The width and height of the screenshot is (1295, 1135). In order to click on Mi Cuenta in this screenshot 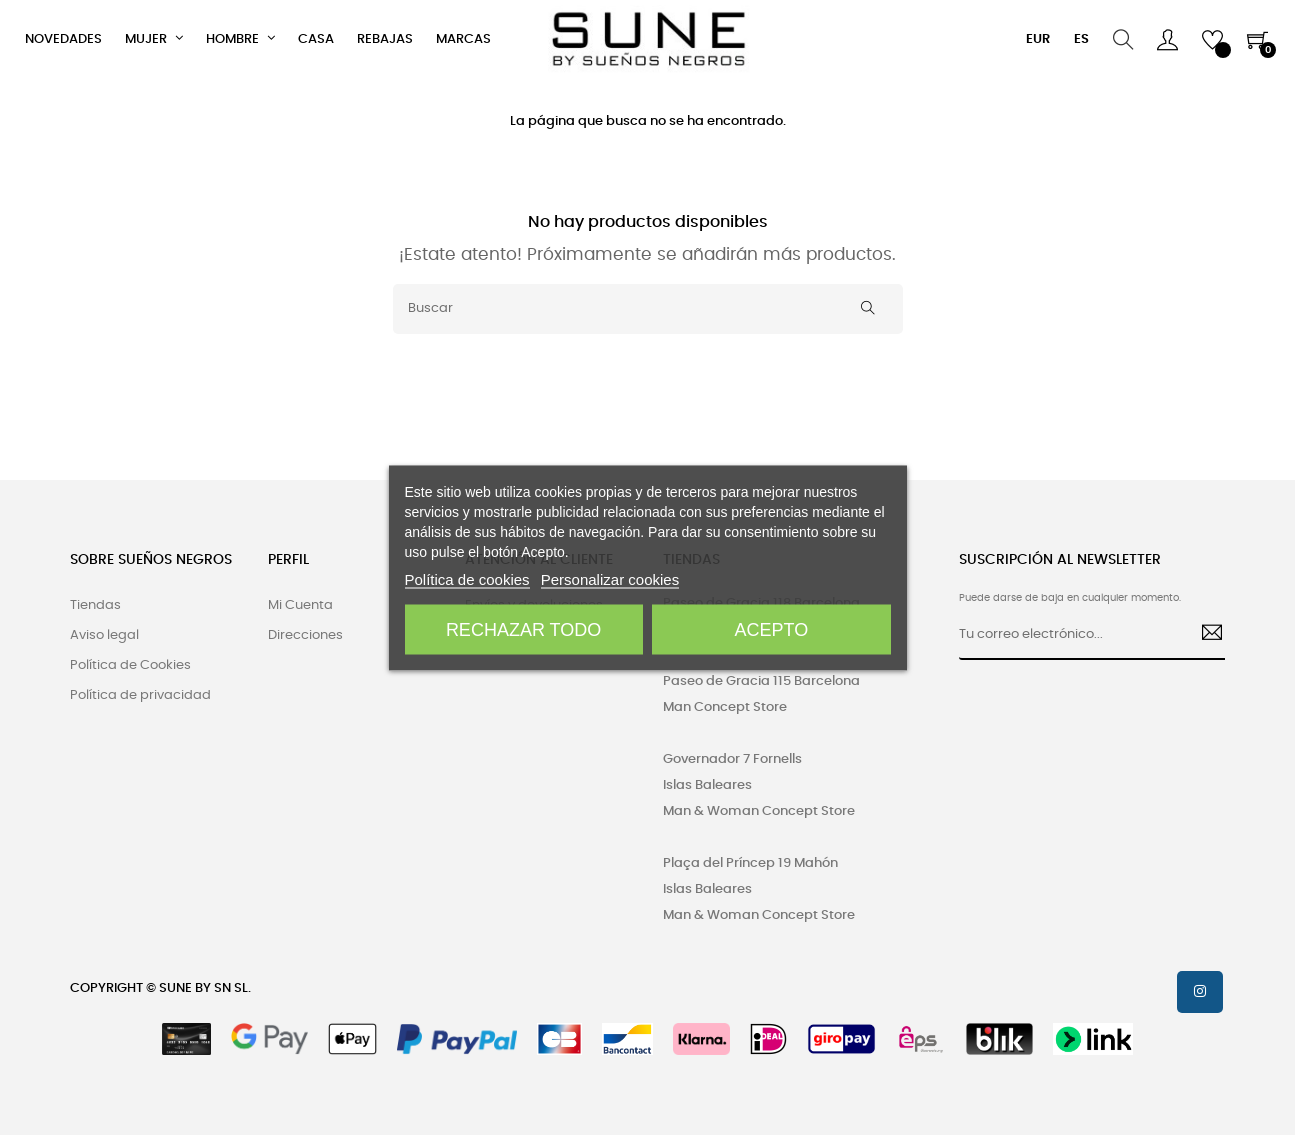, I will do `click(300, 605)`.